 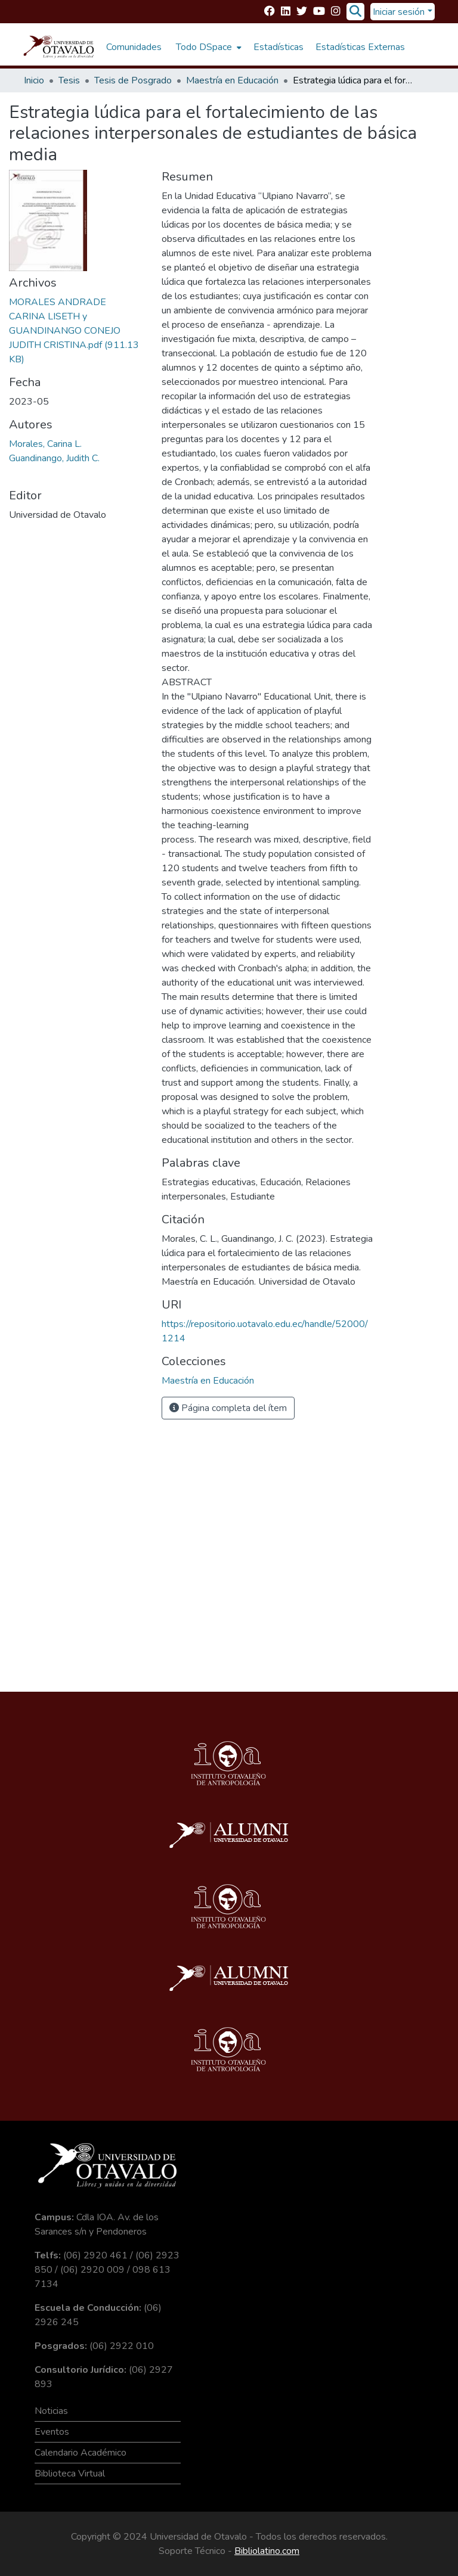 What do you see at coordinates (51, 2410) in the screenshot?
I see `Noticias` at bounding box center [51, 2410].